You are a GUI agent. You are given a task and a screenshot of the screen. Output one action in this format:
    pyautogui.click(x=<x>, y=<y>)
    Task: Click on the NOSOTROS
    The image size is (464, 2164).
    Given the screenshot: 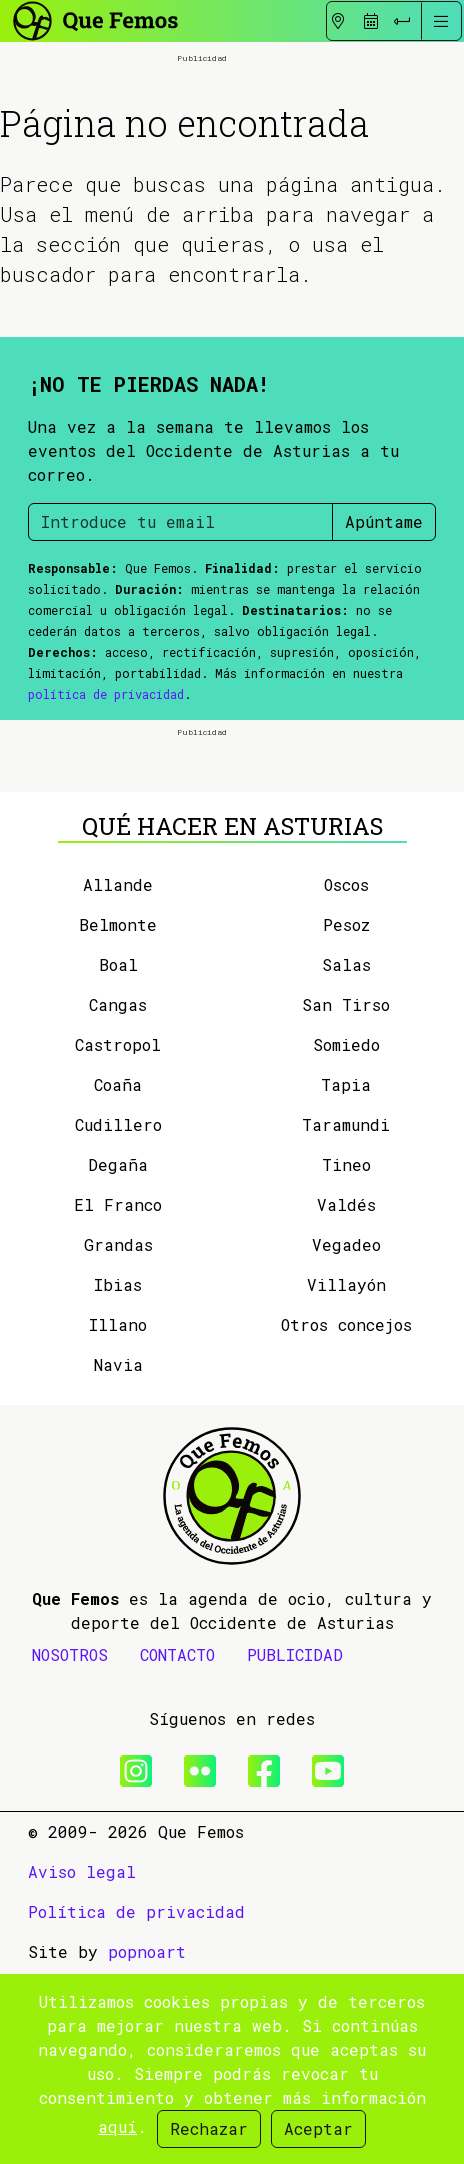 What is the action you would take?
    pyautogui.click(x=70, y=1846)
    